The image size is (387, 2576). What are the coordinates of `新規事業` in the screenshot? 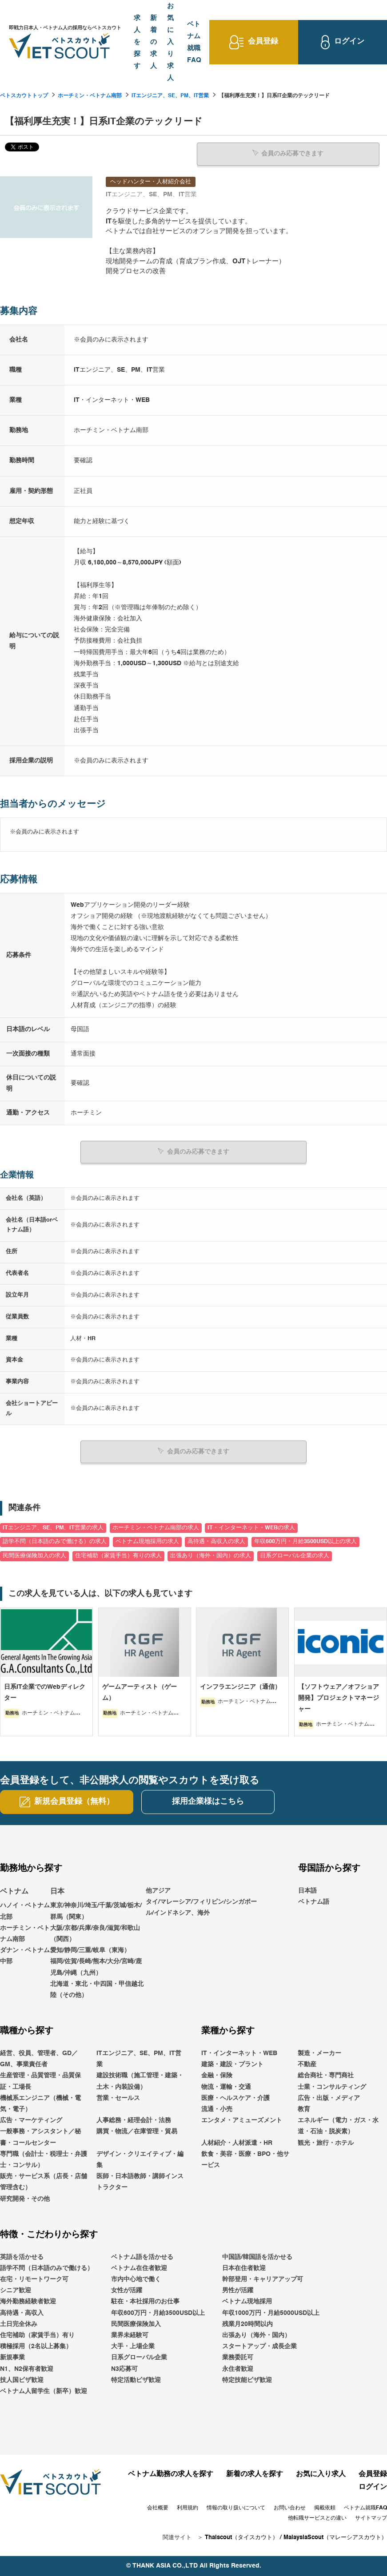 It's located at (12, 2357).